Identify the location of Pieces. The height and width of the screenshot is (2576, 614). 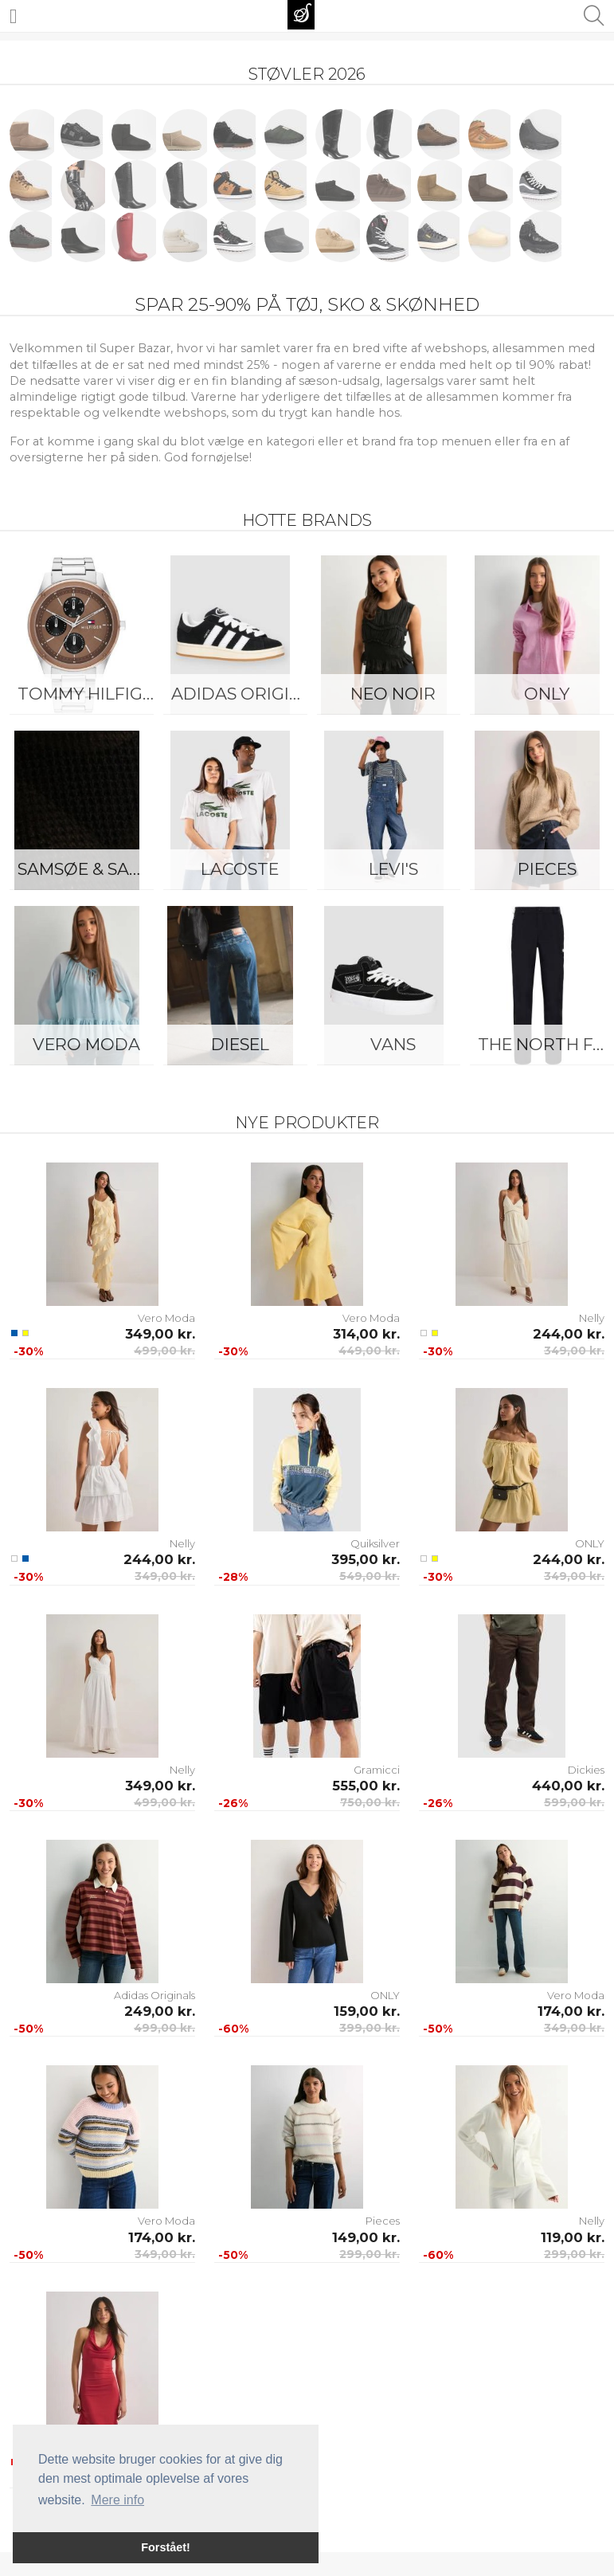
(383, 2220).